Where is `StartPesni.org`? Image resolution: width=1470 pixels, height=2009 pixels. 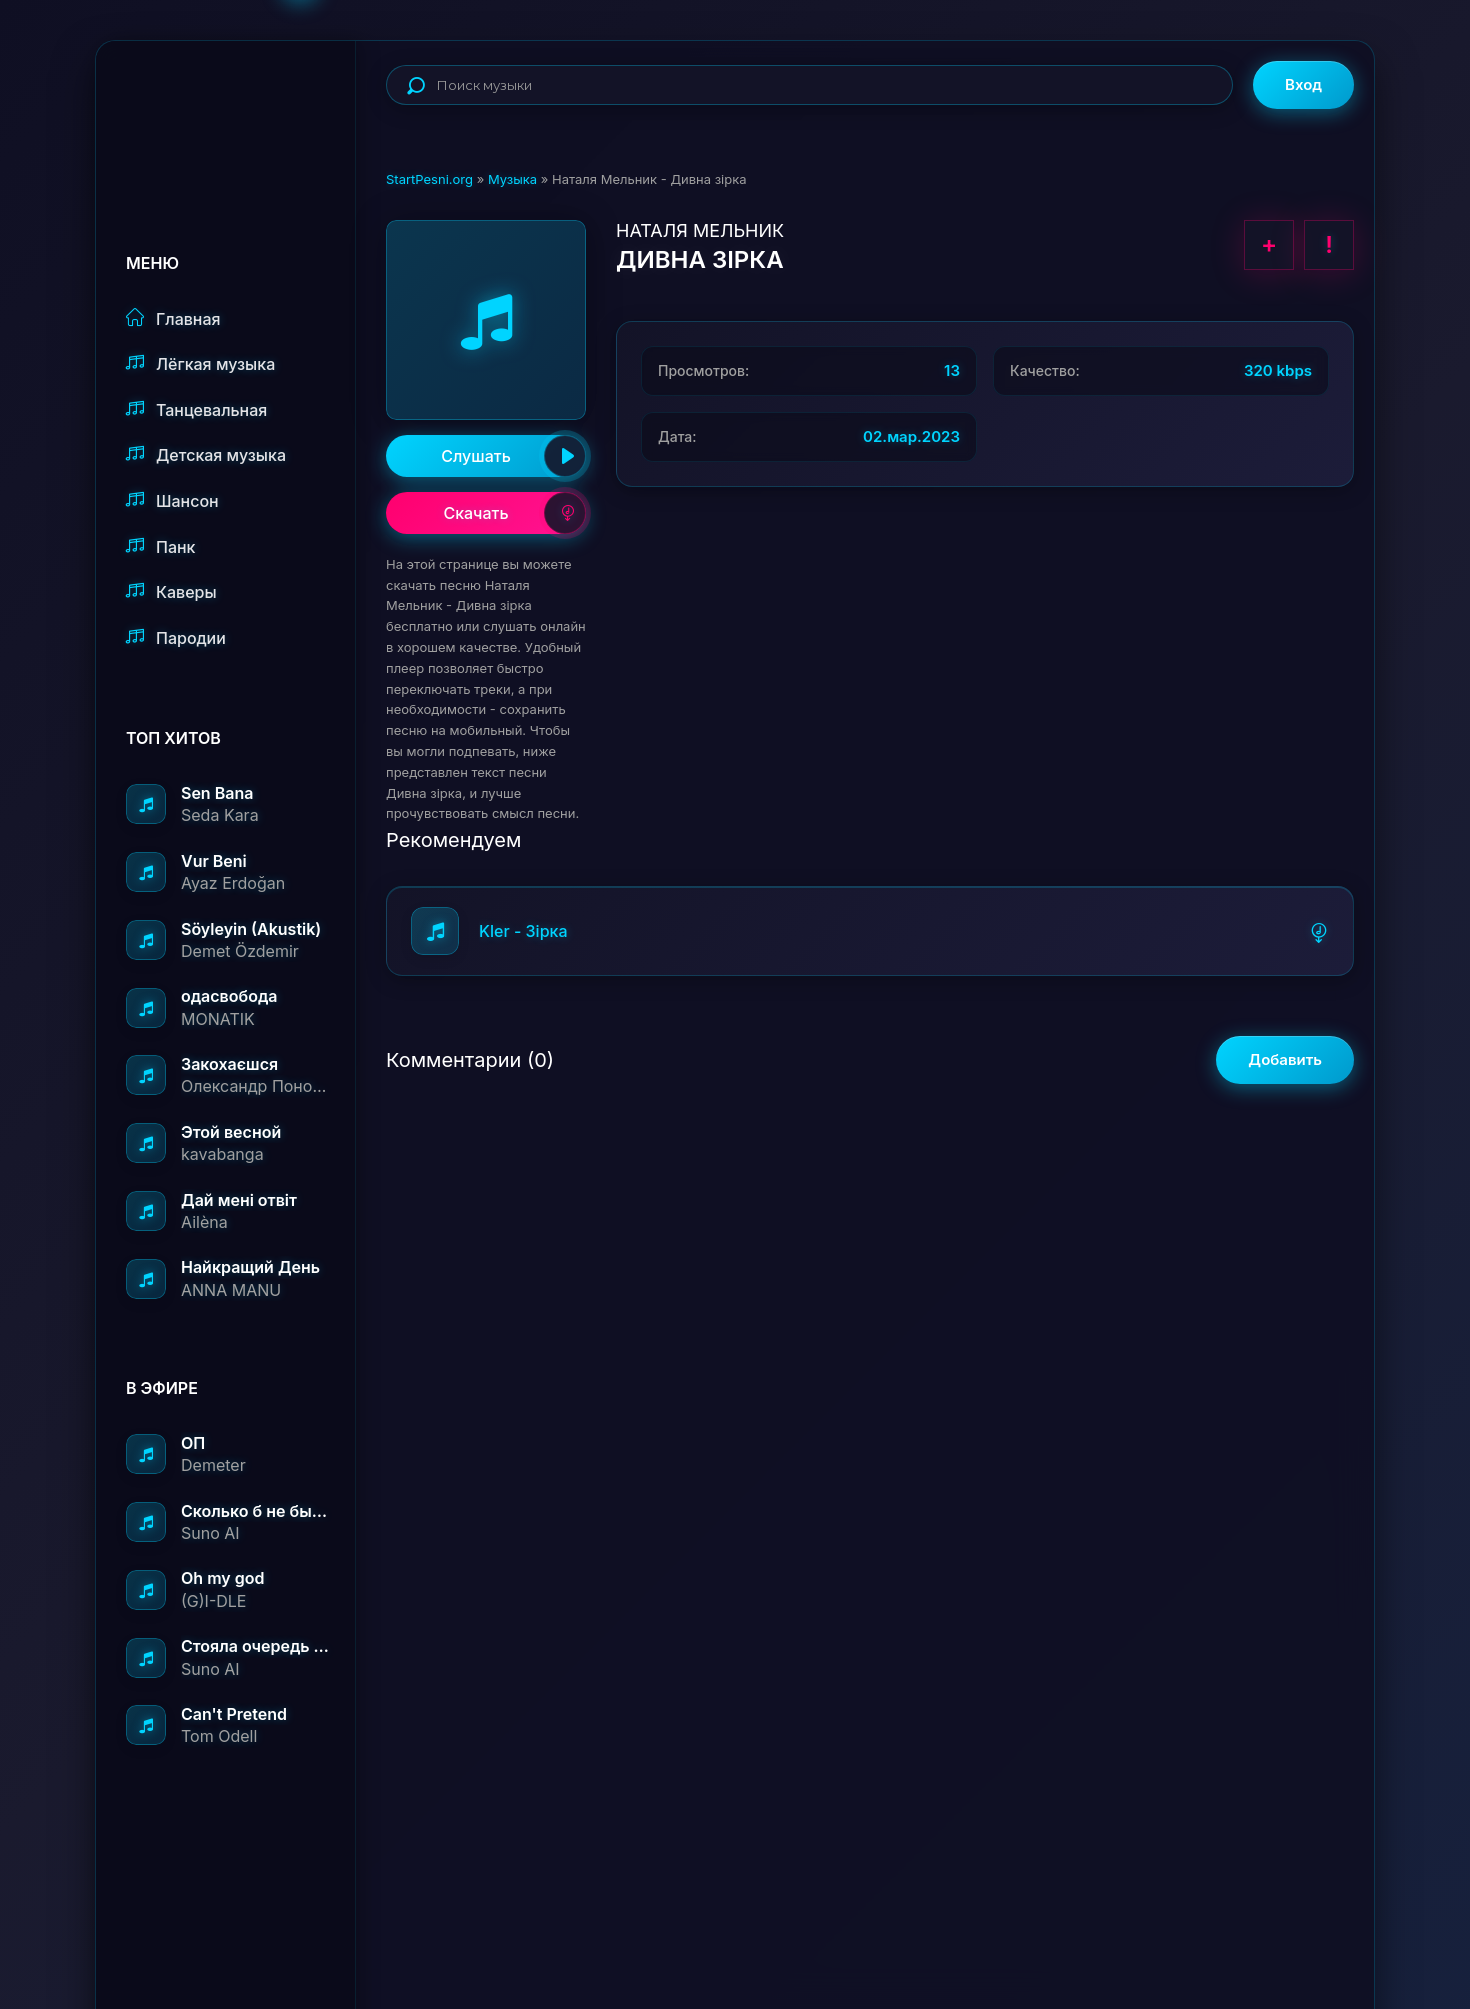
StartPesni.org is located at coordinates (429, 179).